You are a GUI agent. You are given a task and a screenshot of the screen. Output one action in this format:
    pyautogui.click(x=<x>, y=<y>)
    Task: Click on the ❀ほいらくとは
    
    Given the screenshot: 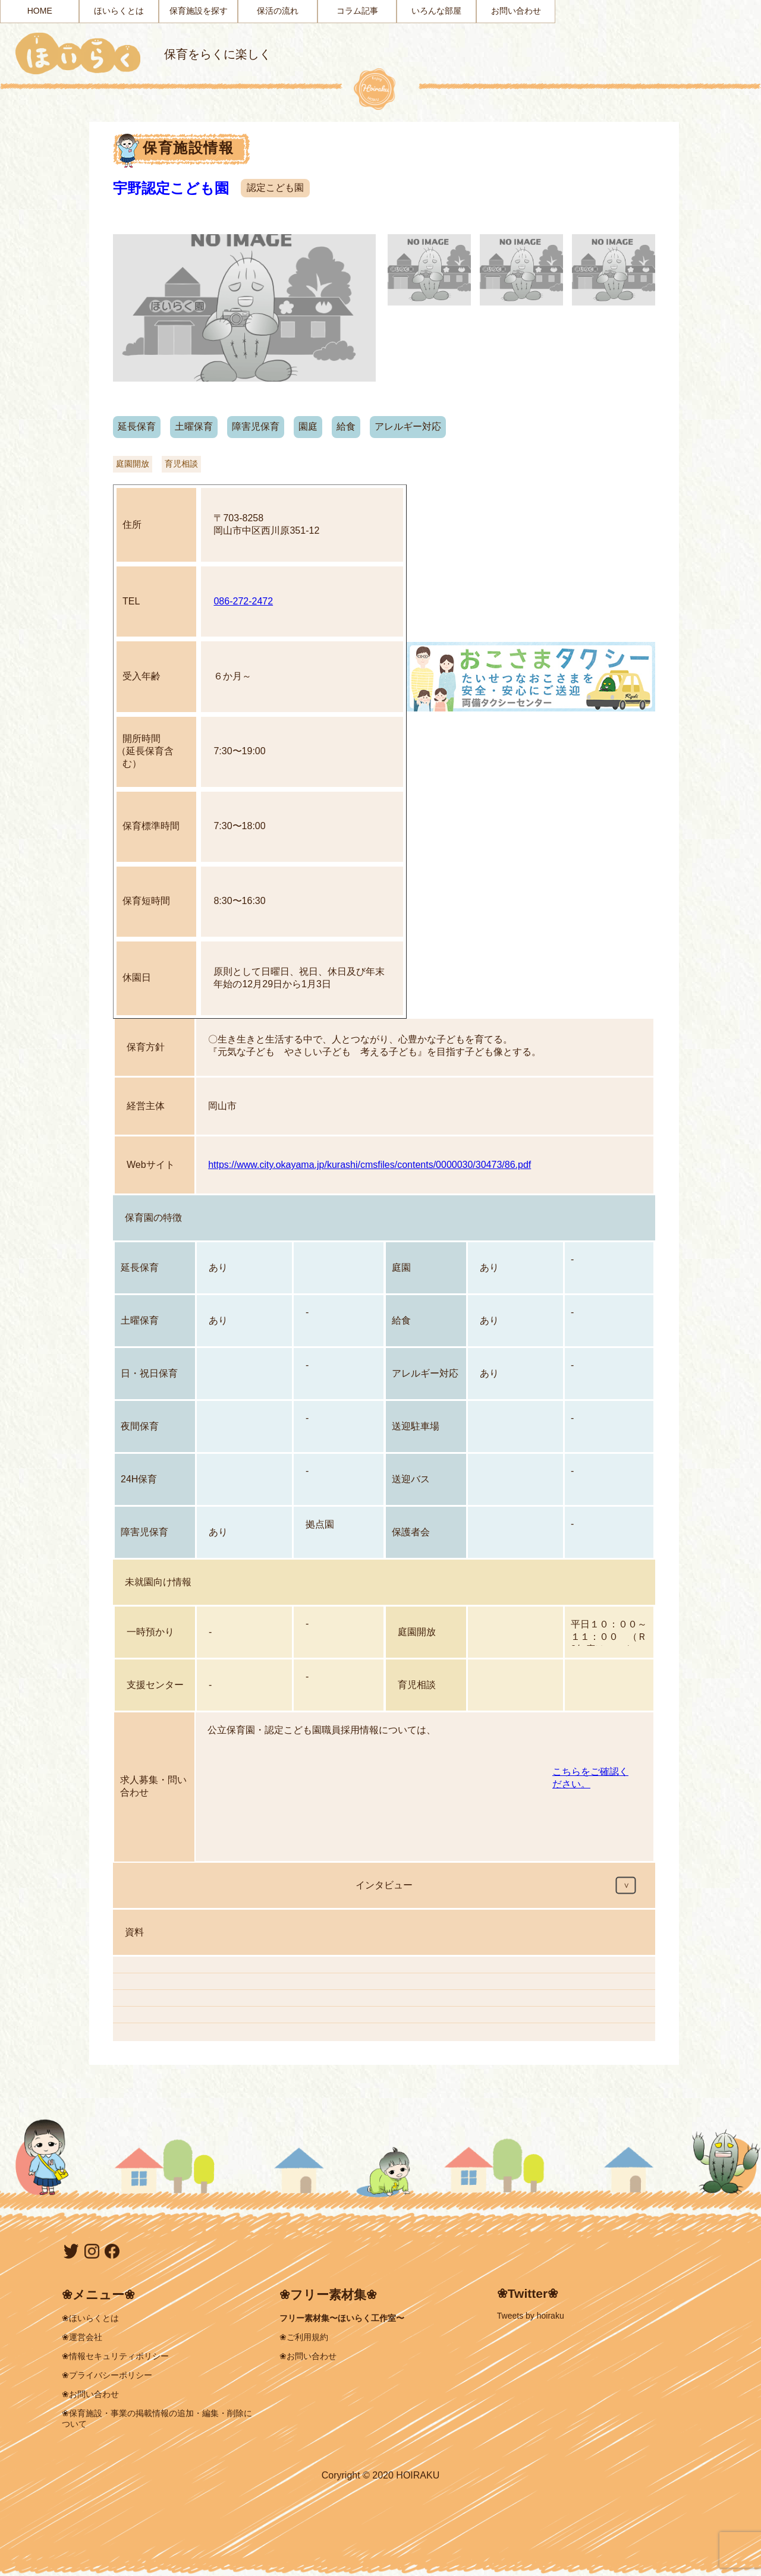 What is the action you would take?
    pyautogui.click(x=90, y=2318)
    